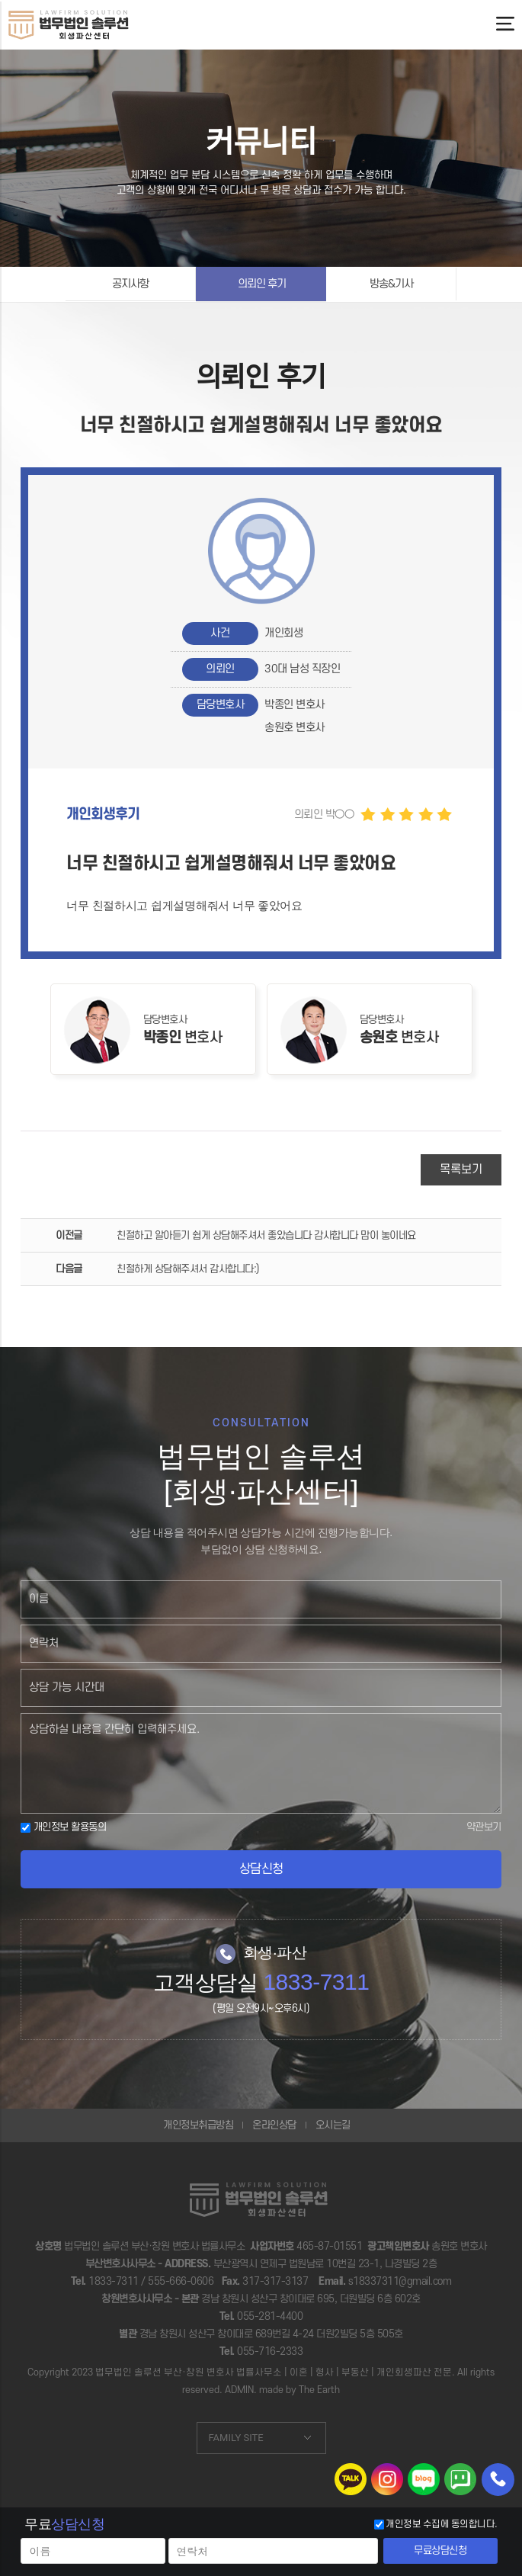  What do you see at coordinates (69, 24) in the screenshot?
I see `너무 친절하시고 쉽게설명해줘서 너무 좋았어요 | 법무법인솔루션 회생파산센터` at bounding box center [69, 24].